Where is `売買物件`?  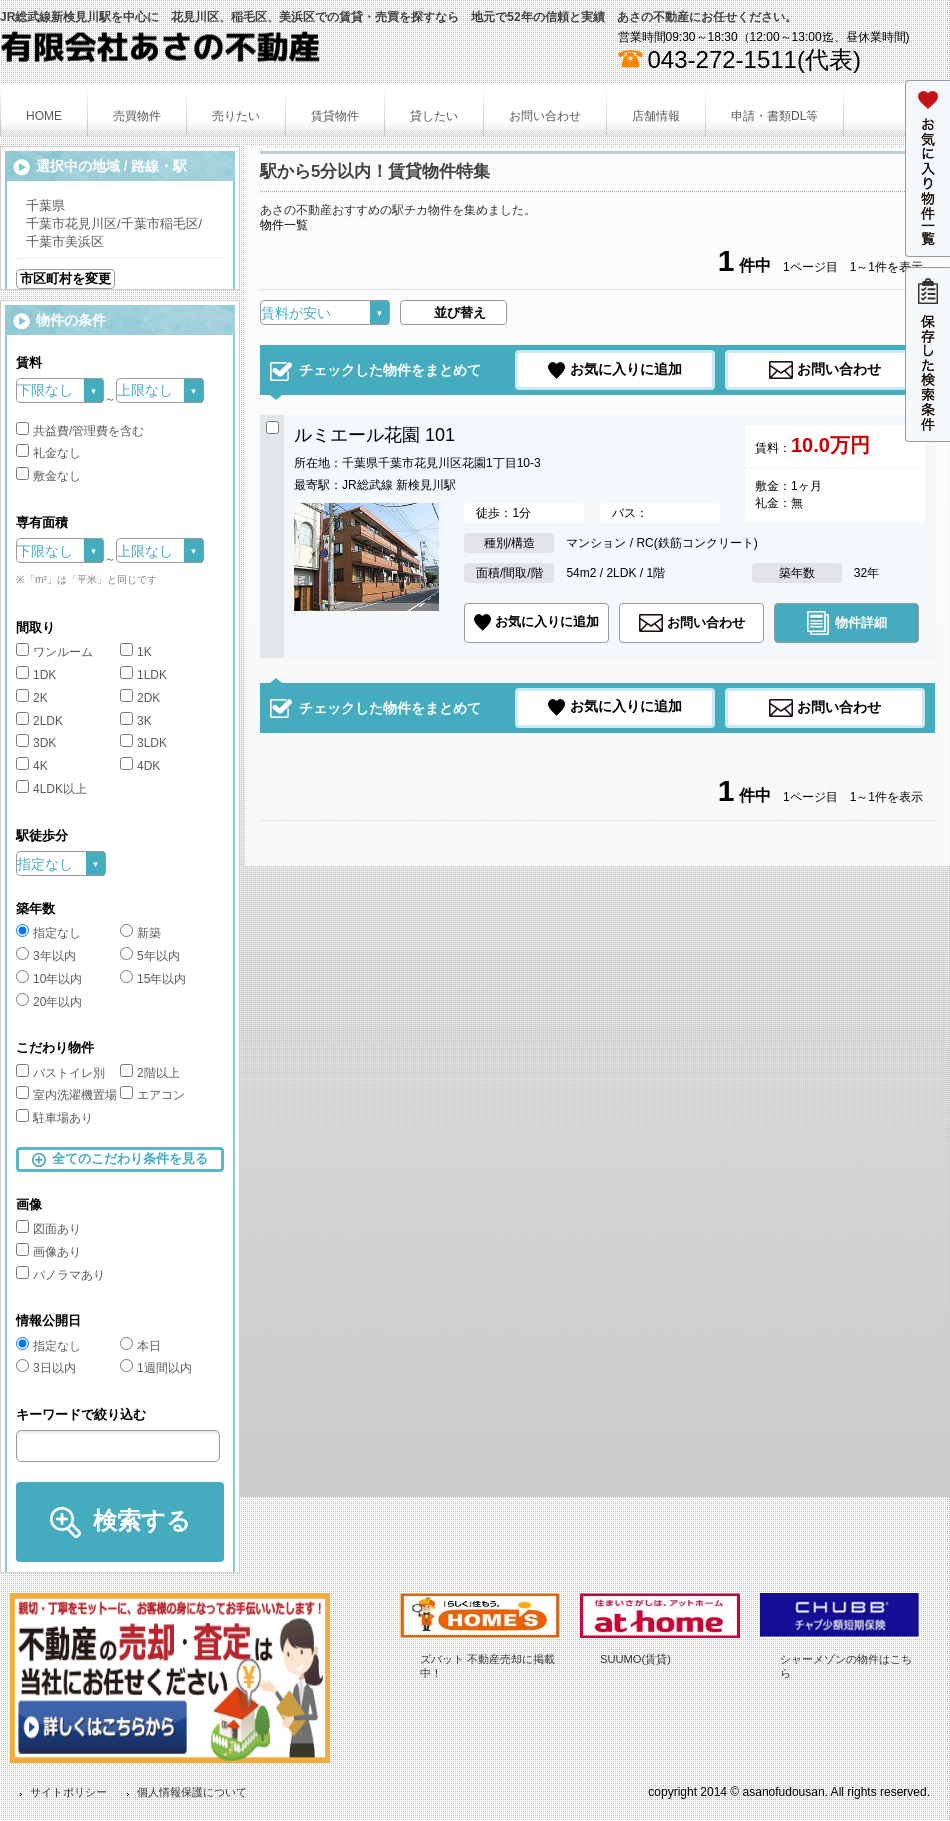 売買物件 is located at coordinates (137, 116).